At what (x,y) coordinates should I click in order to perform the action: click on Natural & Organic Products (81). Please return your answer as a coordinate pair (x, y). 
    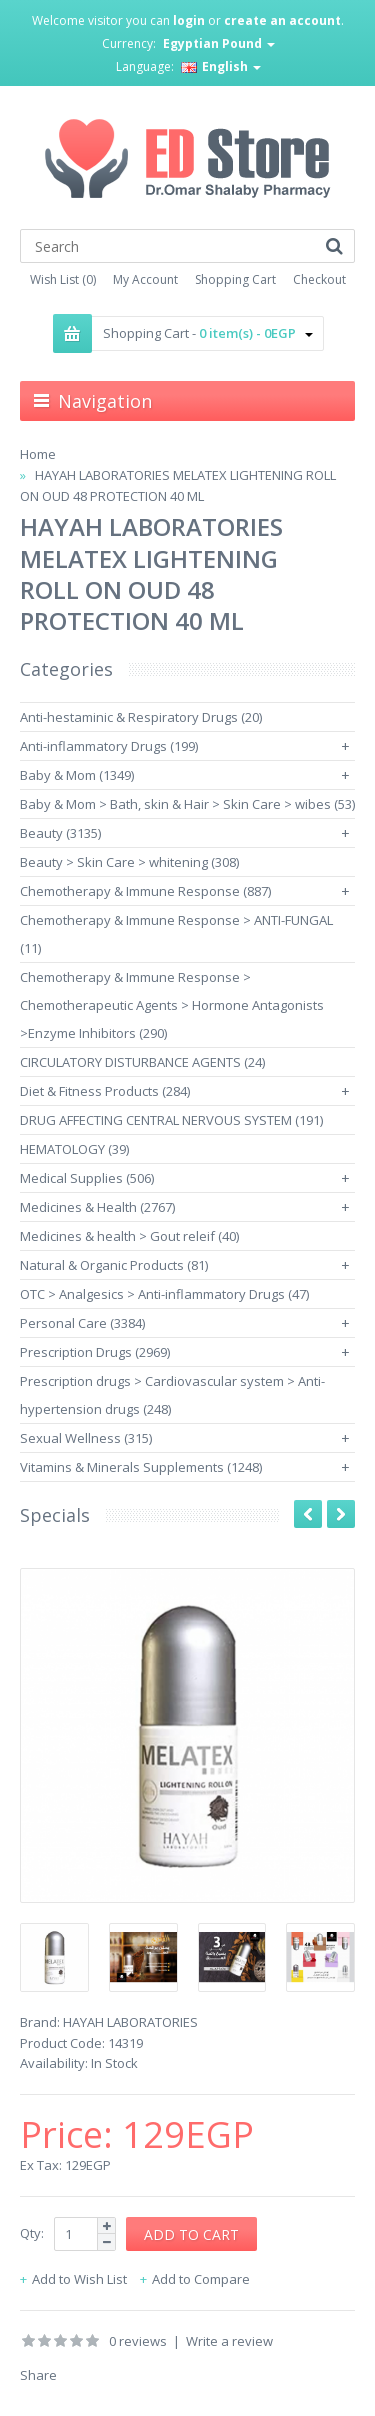
    Looking at the image, I should click on (114, 1265).